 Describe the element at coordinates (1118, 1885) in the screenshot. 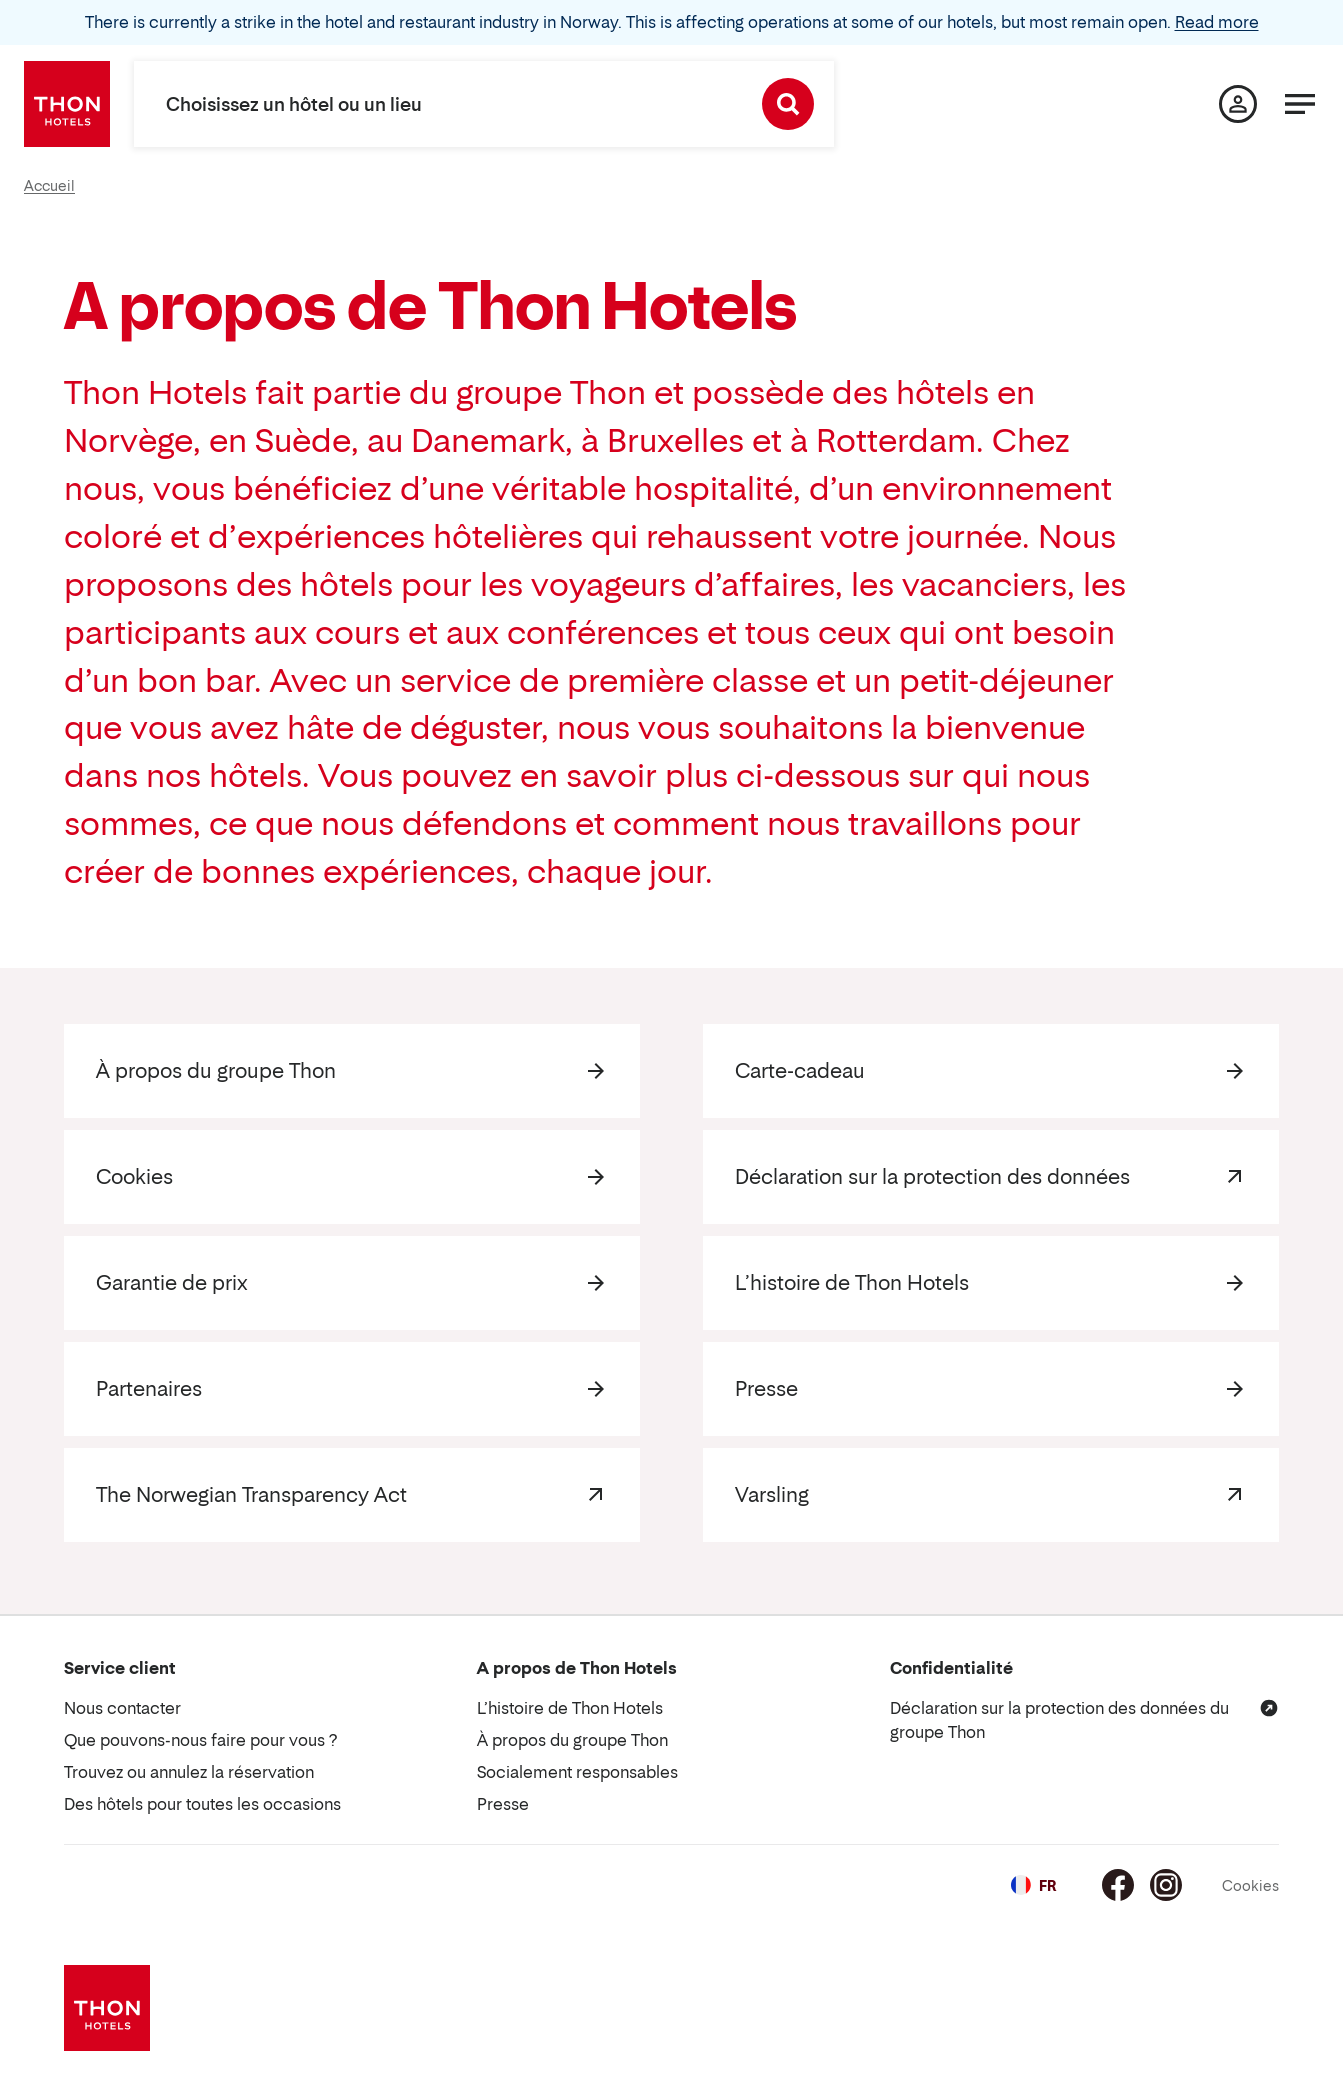

I see `[Facebook]` at that location.